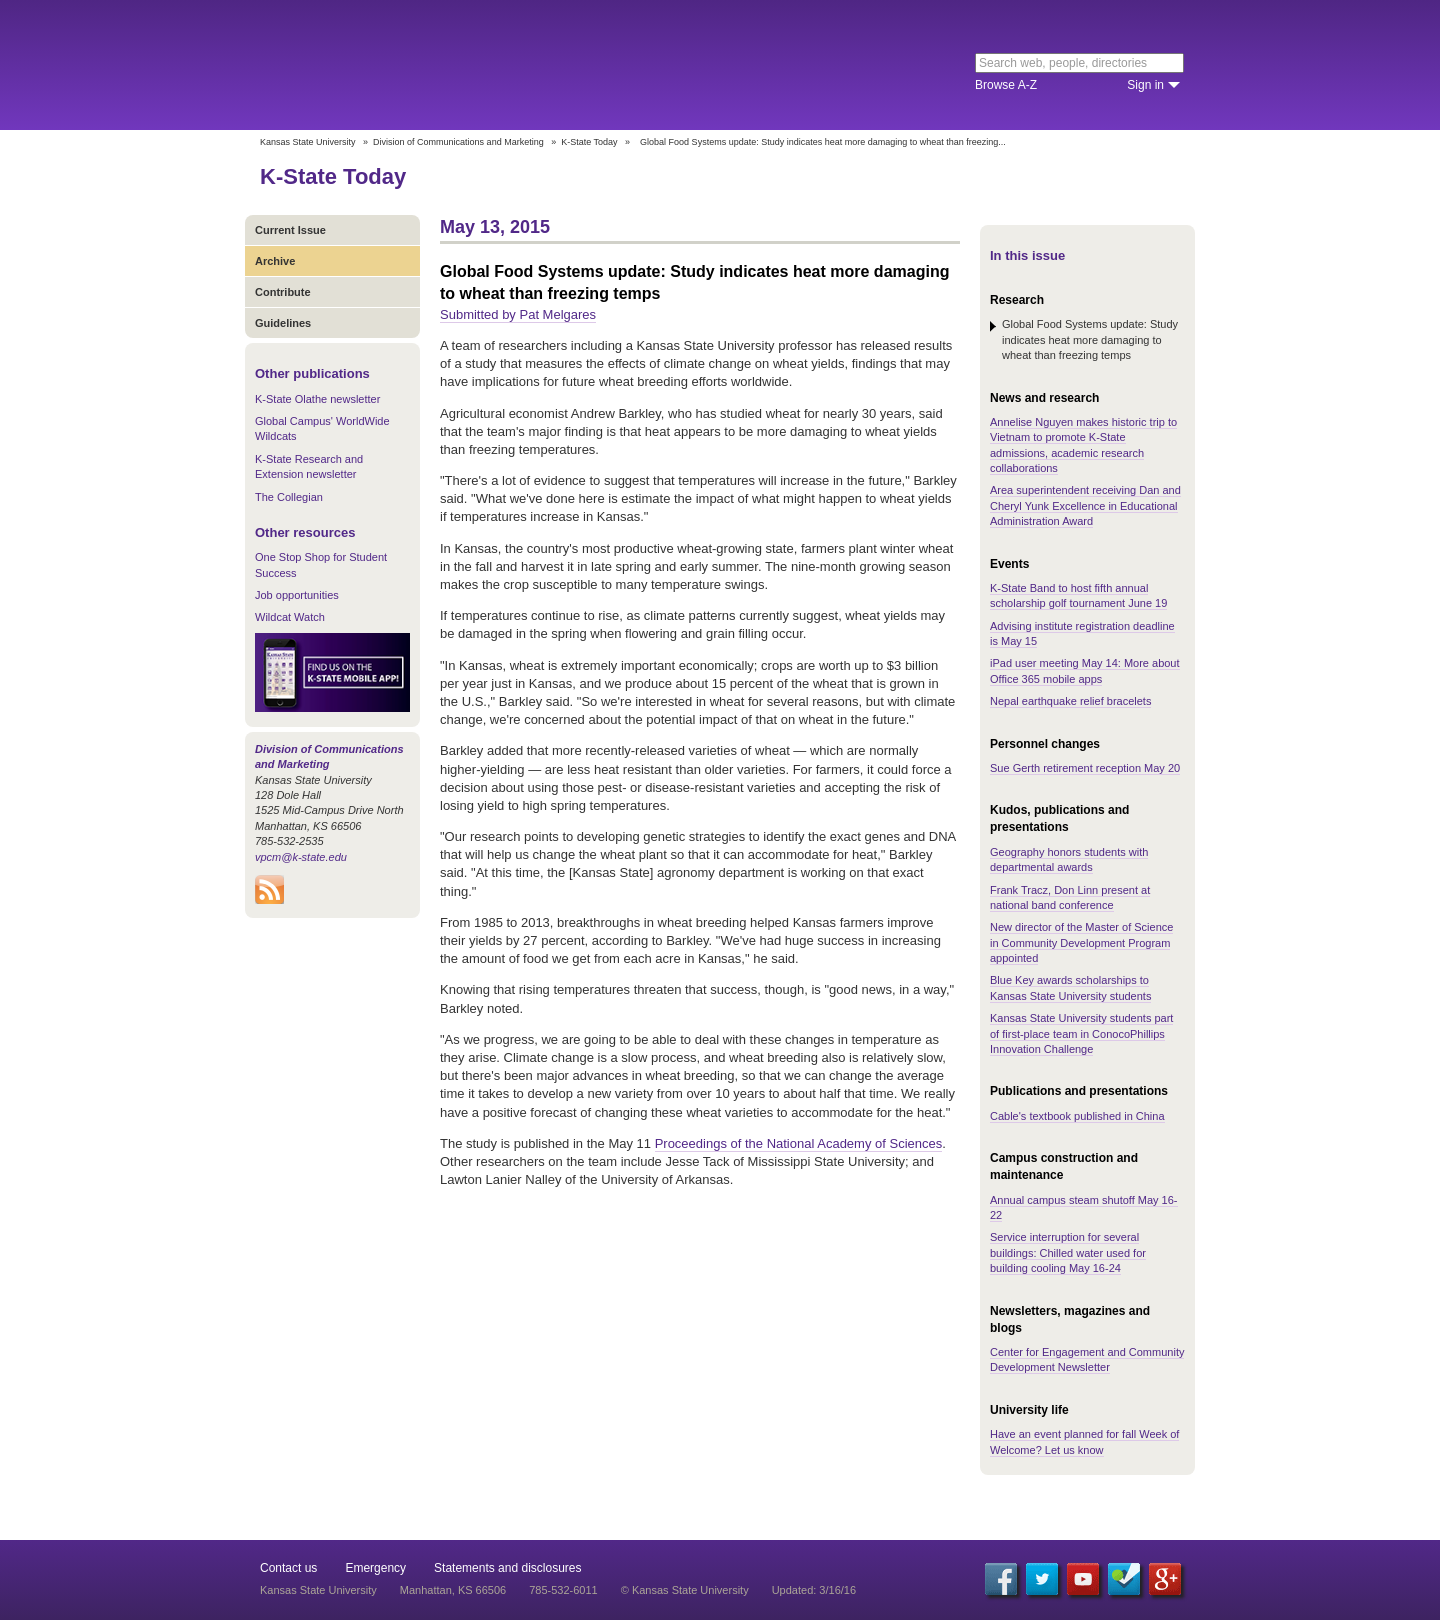 The height and width of the screenshot is (1620, 1440). Describe the element at coordinates (518, 314) in the screenshot. I see `Submitted by Pat Melgares` at that location.